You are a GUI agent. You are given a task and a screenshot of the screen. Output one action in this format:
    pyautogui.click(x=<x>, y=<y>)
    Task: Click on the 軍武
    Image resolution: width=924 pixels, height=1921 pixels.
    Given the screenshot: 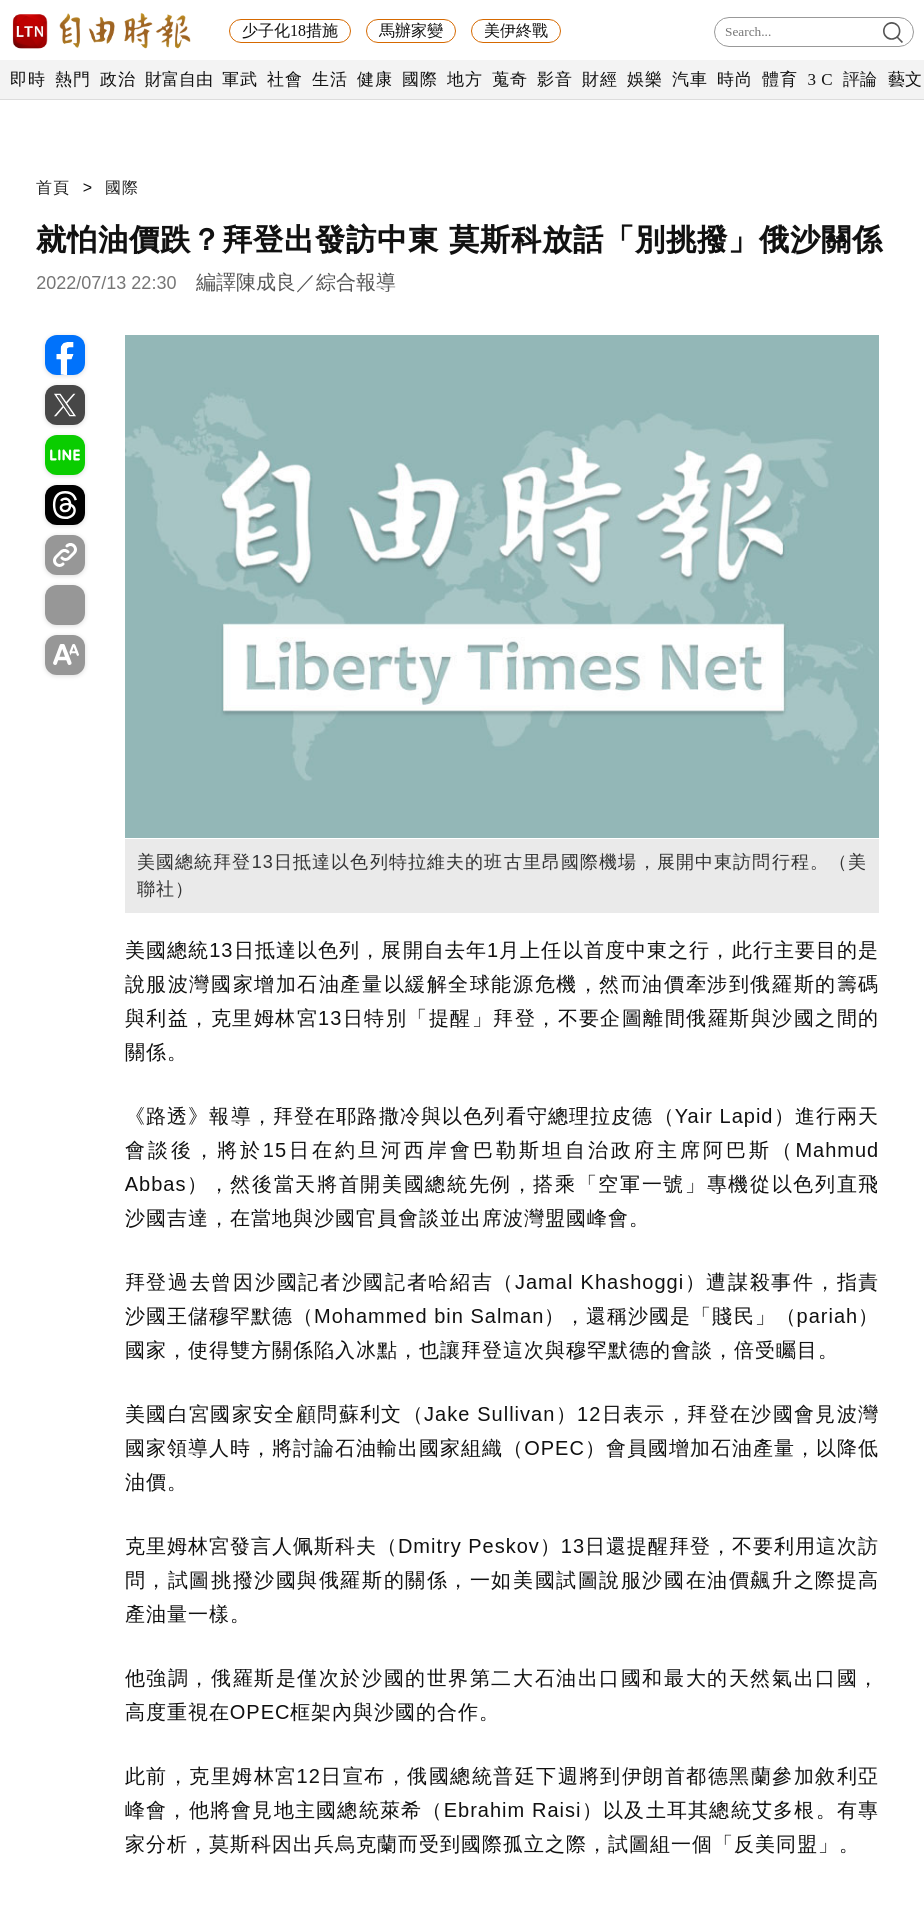 What is the action you would take?
    pyautogui.click(x=239, y=79)
    